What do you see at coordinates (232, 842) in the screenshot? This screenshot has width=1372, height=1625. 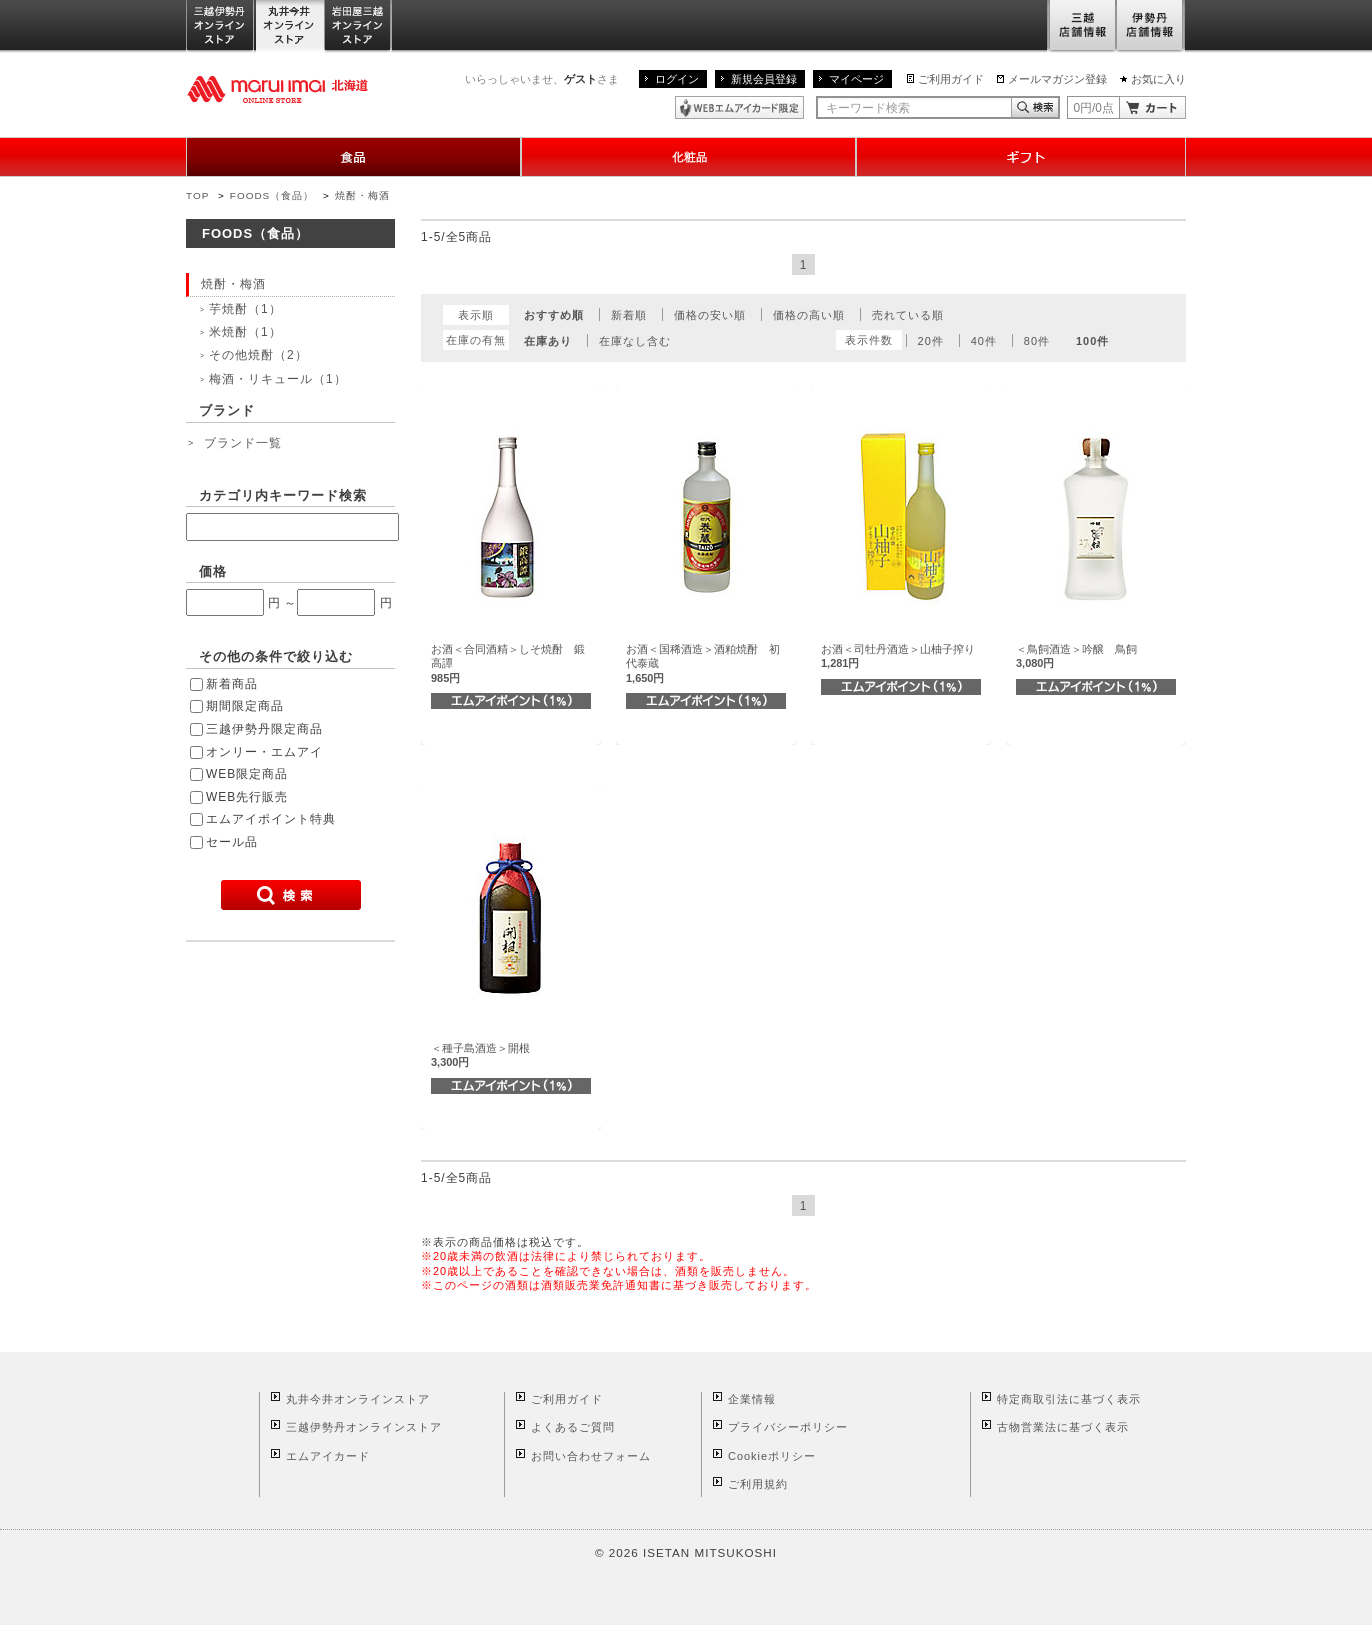 I see `セール品` at bounding box center [232, 842].